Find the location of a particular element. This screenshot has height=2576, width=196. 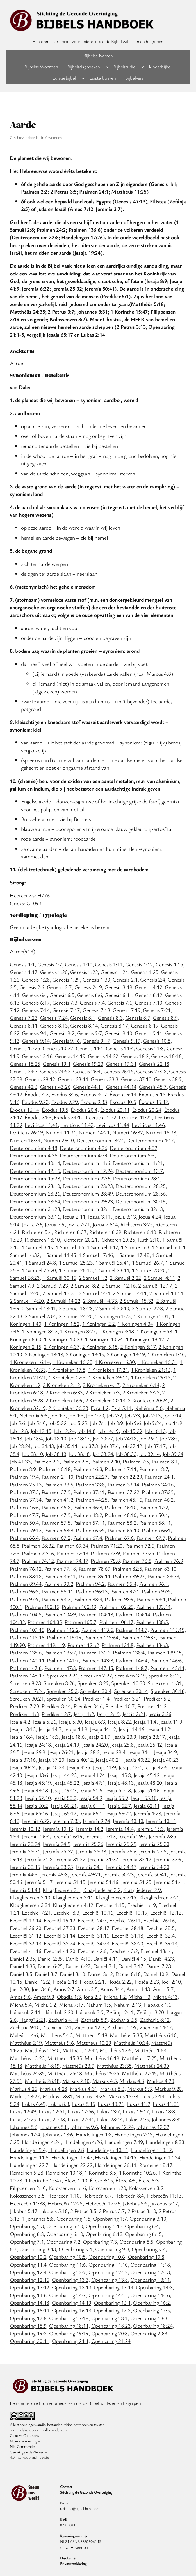

Psalmen 67:4 is located at coordinates (87, 1537).